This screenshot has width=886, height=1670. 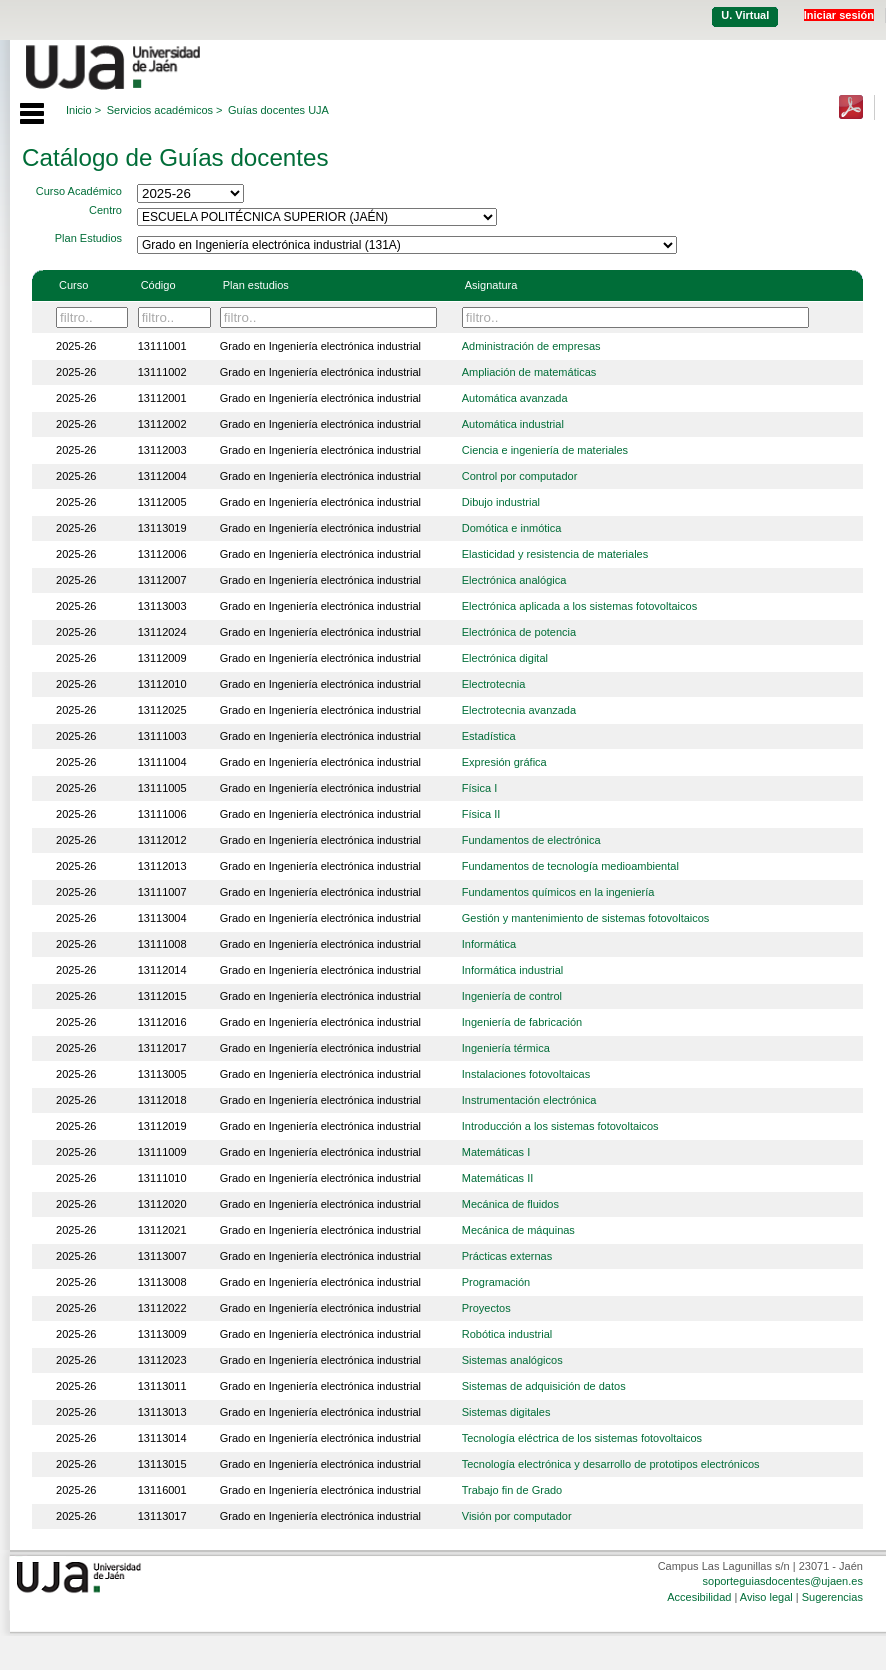 What do you see at coordinates (531, 346) in the screenshot?
I see `Administración de empresas` at bounding box center [531, 346].